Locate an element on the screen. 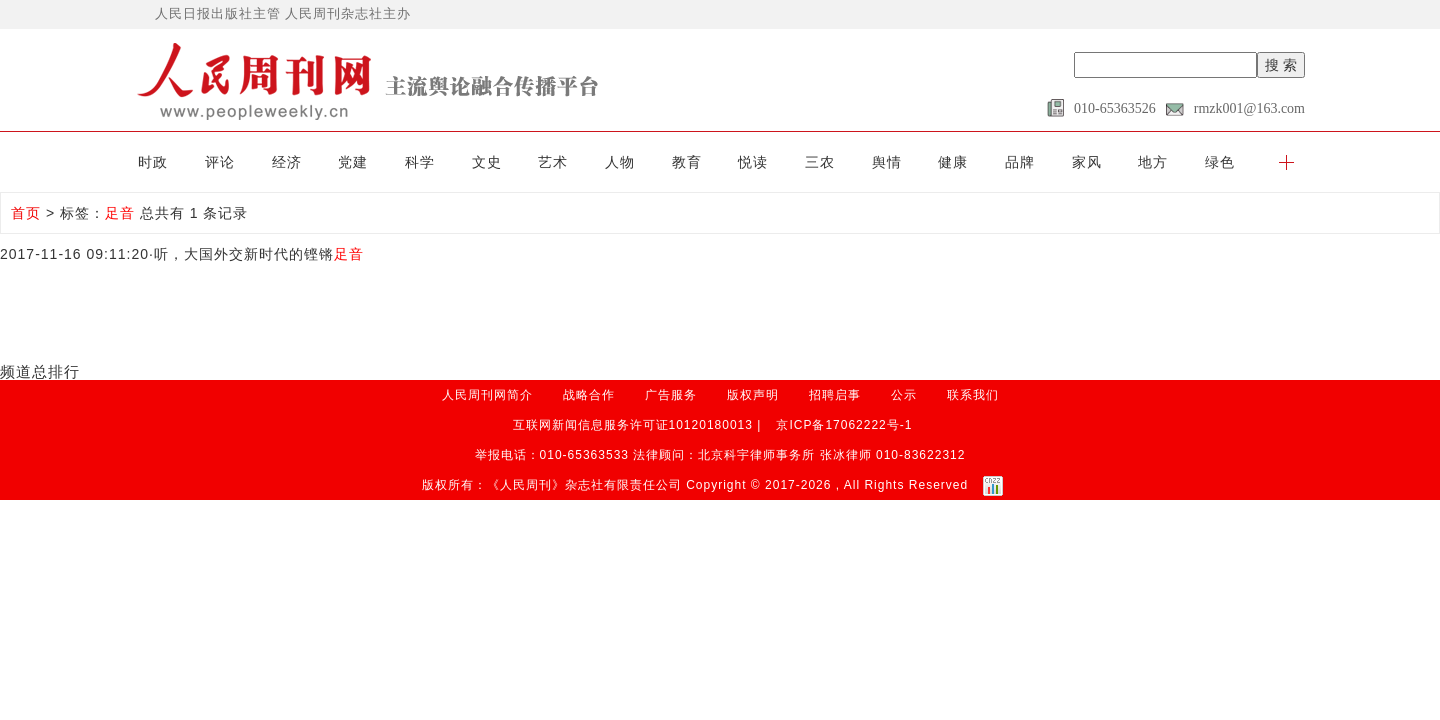  舆情 is located at coordinates (887, 162).